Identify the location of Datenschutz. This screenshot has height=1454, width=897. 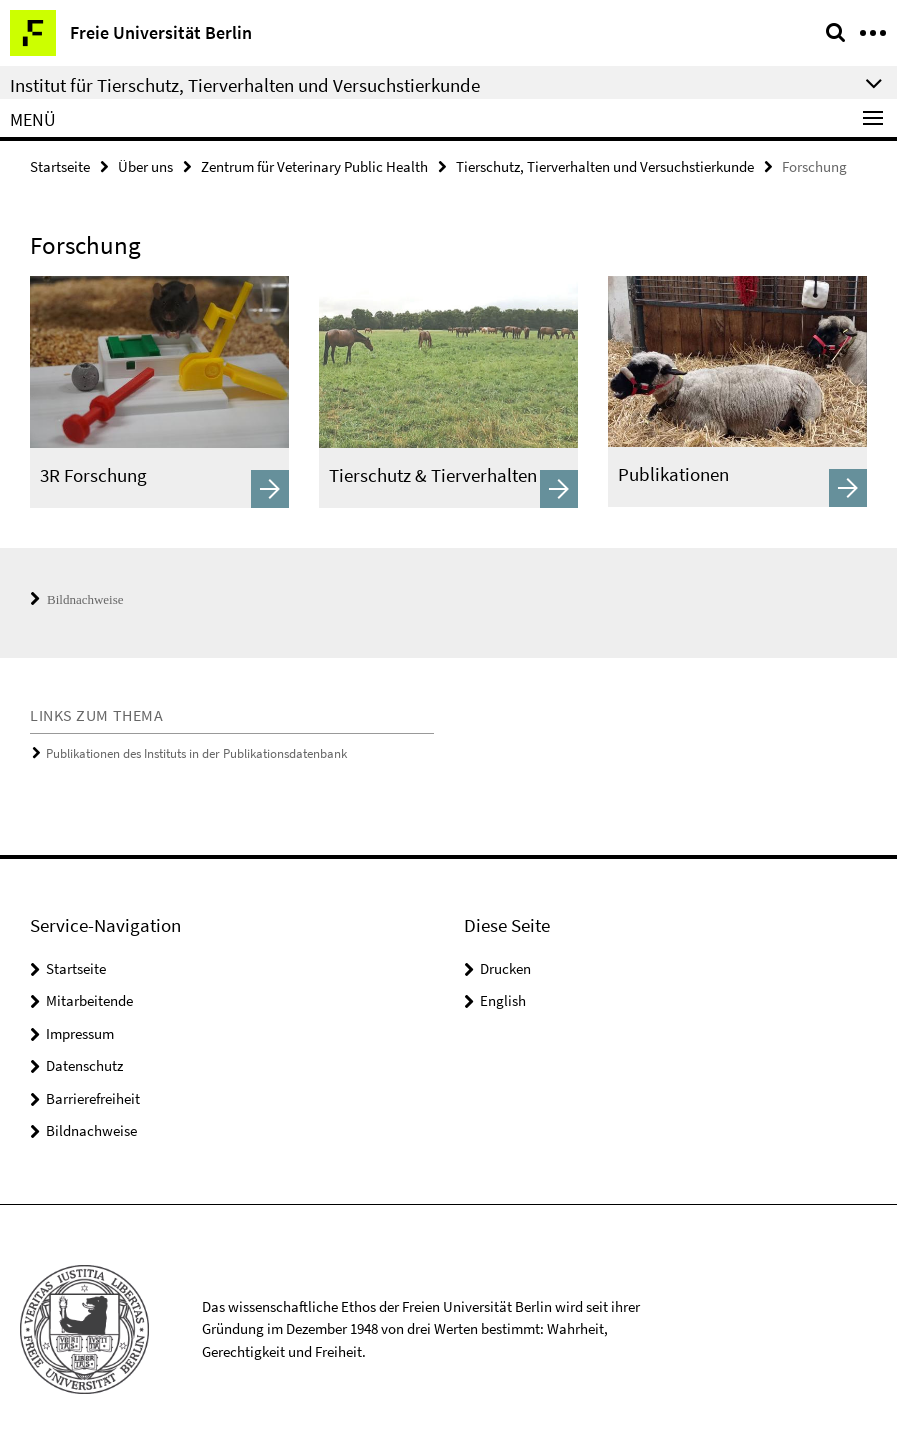
(84, 1065).